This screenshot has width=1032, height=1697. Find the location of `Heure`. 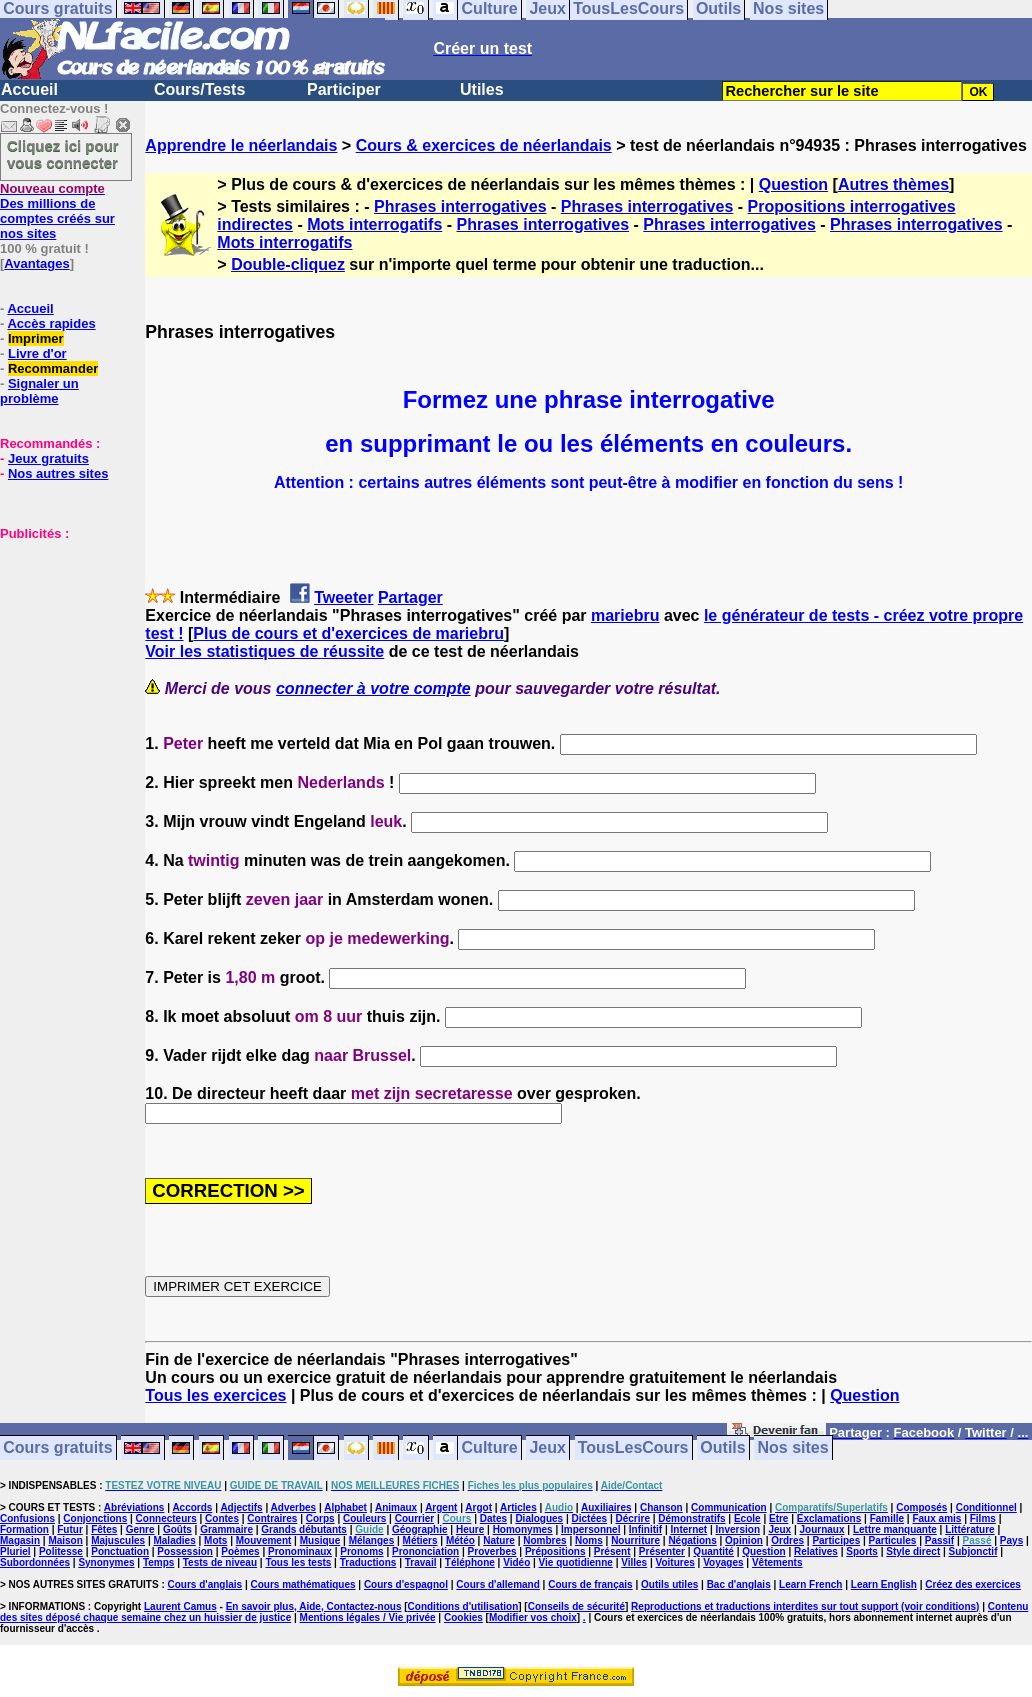

Heure is located at coordinates (470, 1529).